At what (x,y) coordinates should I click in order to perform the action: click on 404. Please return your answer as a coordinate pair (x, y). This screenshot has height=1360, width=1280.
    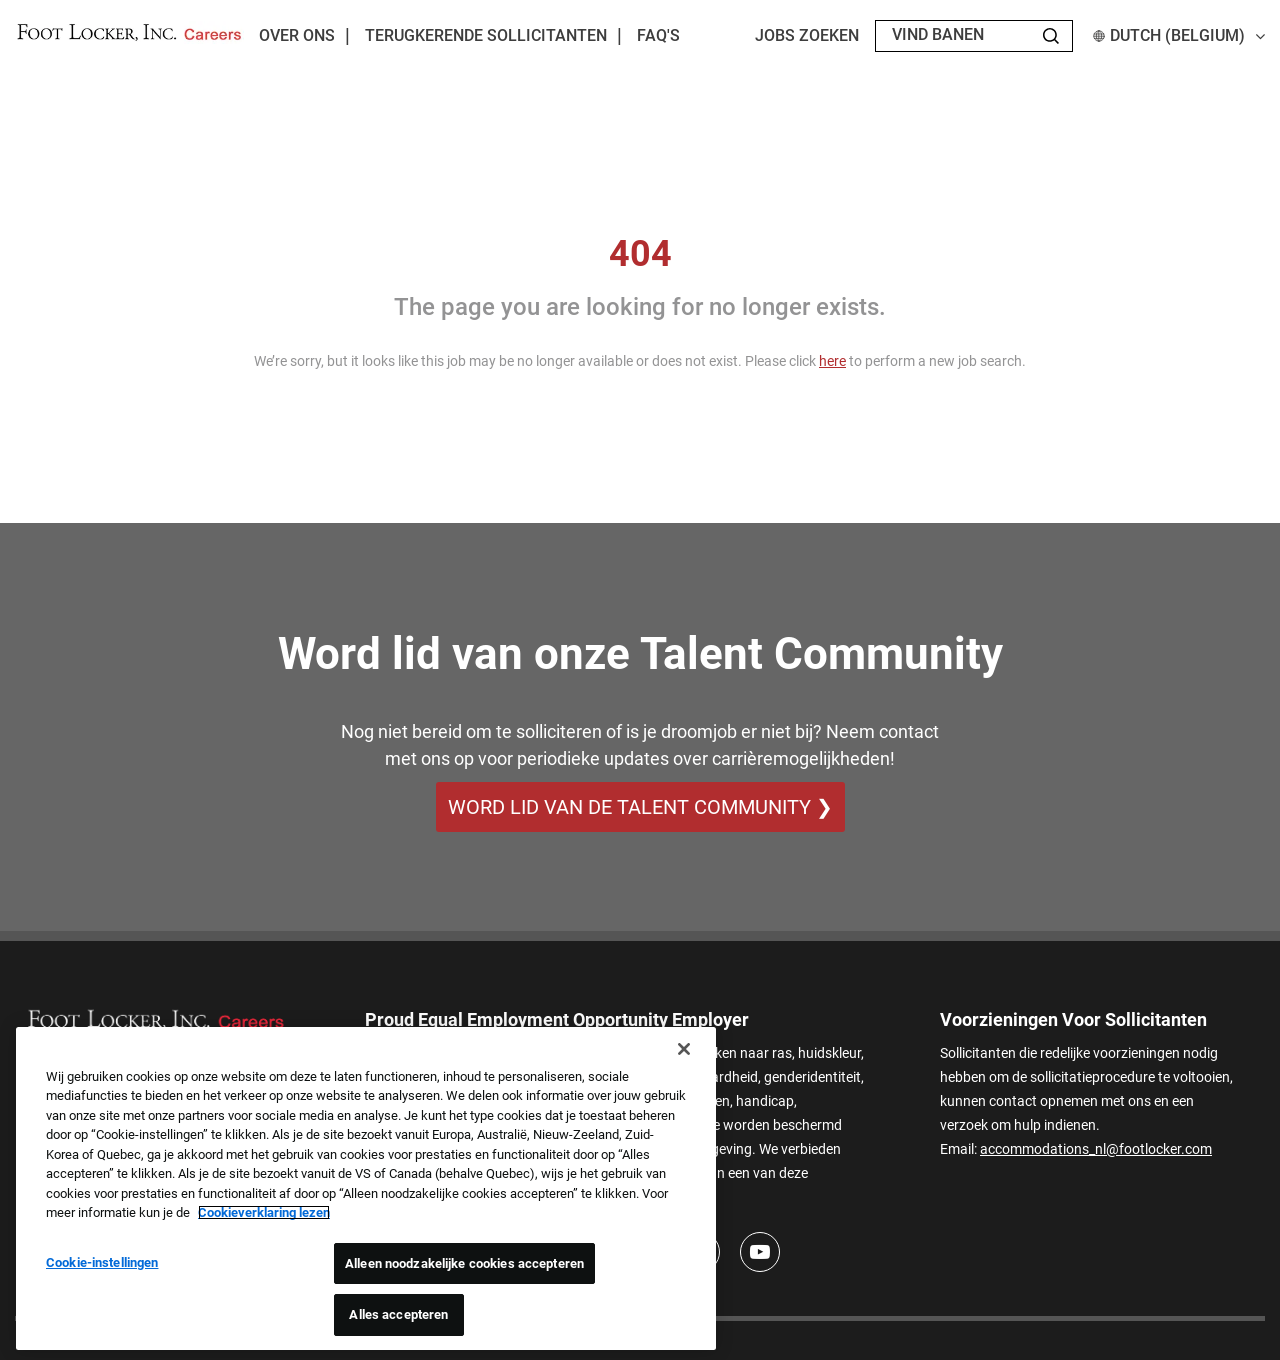
    Looking at the image, I should click on (640, 254).